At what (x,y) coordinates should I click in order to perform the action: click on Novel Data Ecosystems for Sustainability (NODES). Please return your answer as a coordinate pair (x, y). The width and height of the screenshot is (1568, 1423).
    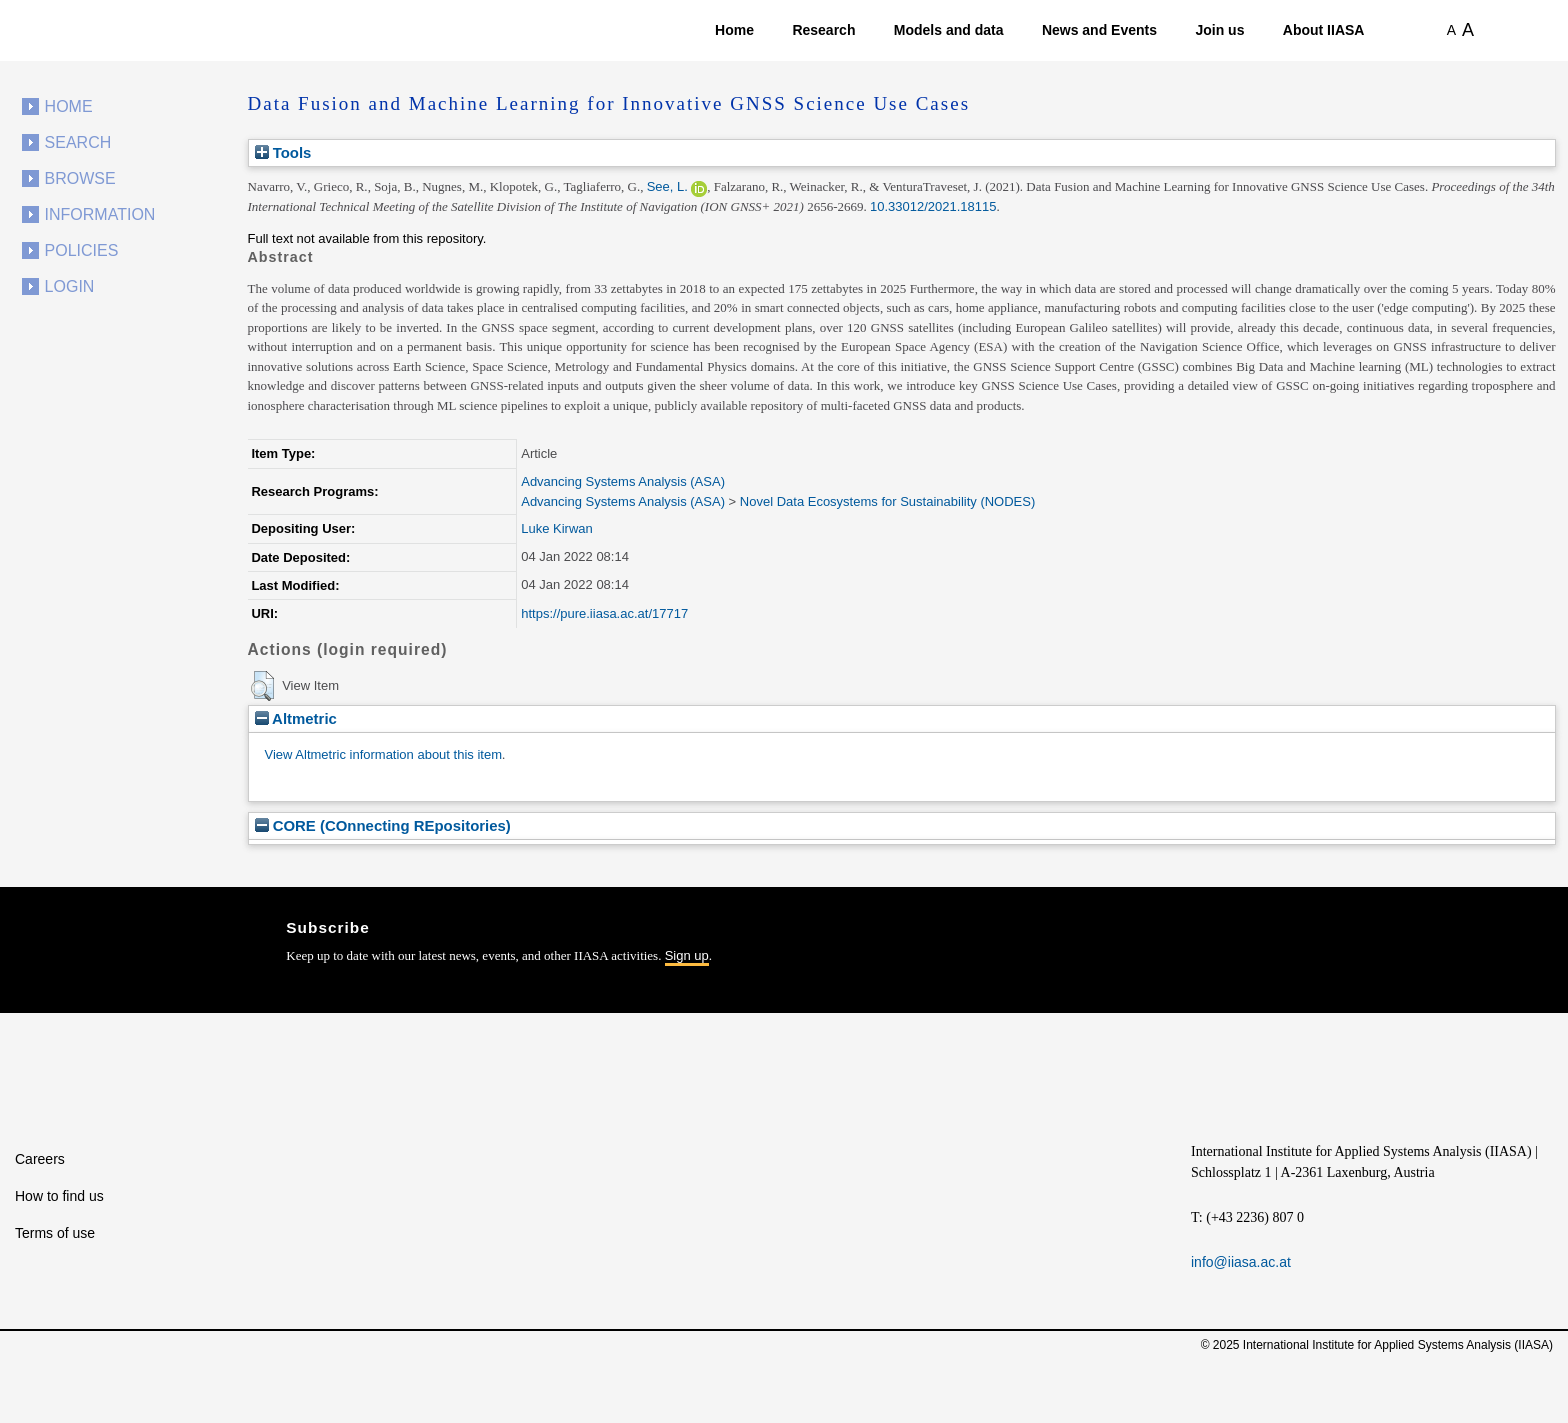
    Looking at the image, I should click on (887, 501).